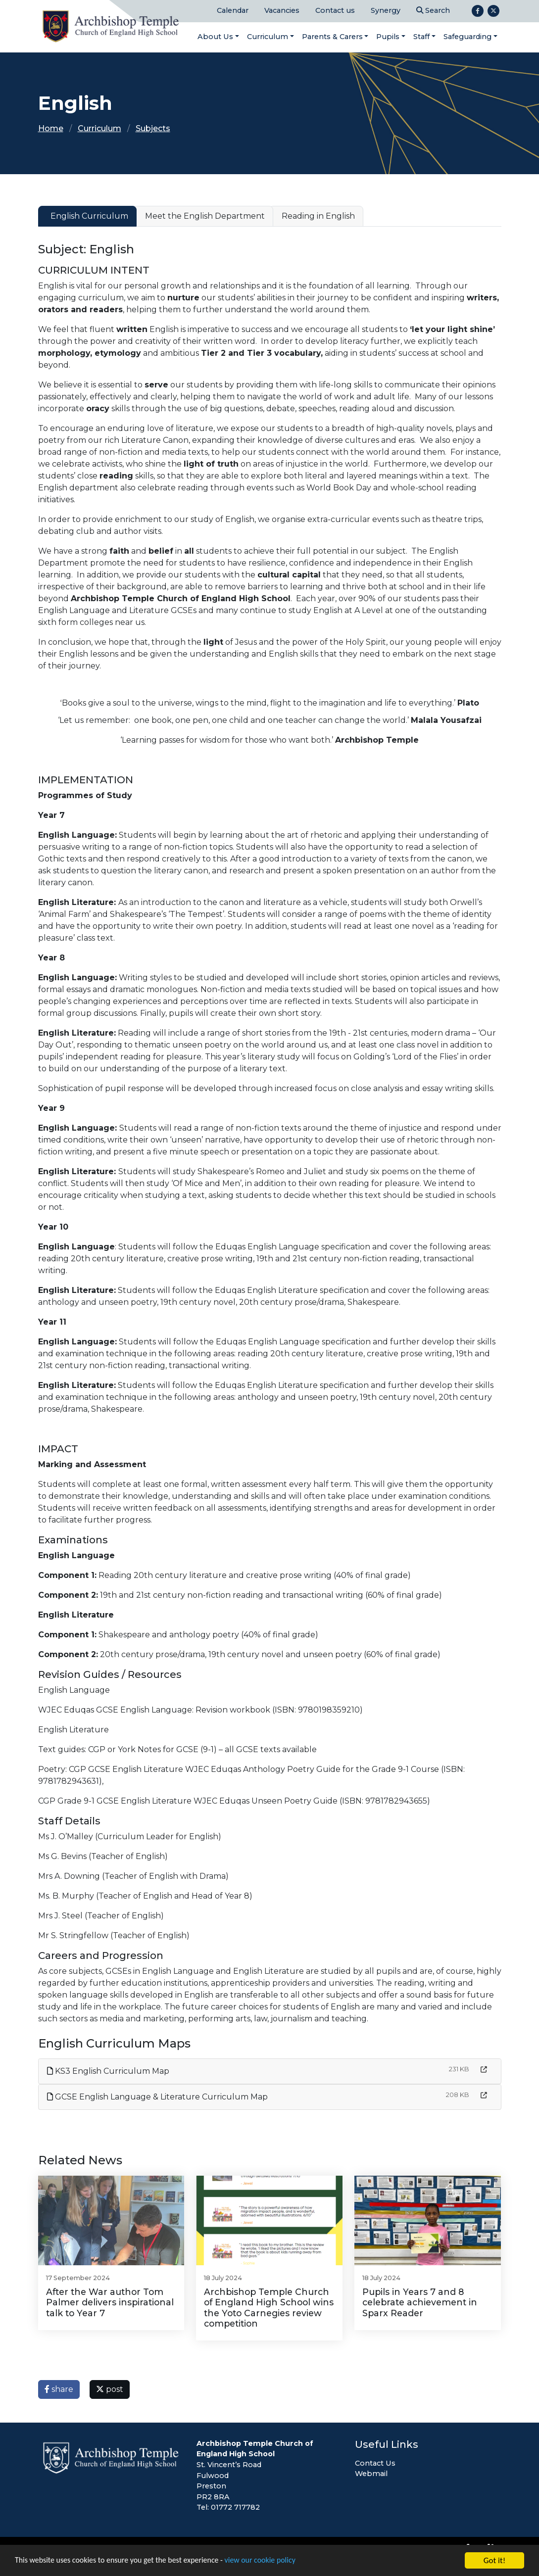 This screenshot has height=2576, width=539. Describe the element at coordinates (421, 36) in the screenshot. I see `Staff` at that location.